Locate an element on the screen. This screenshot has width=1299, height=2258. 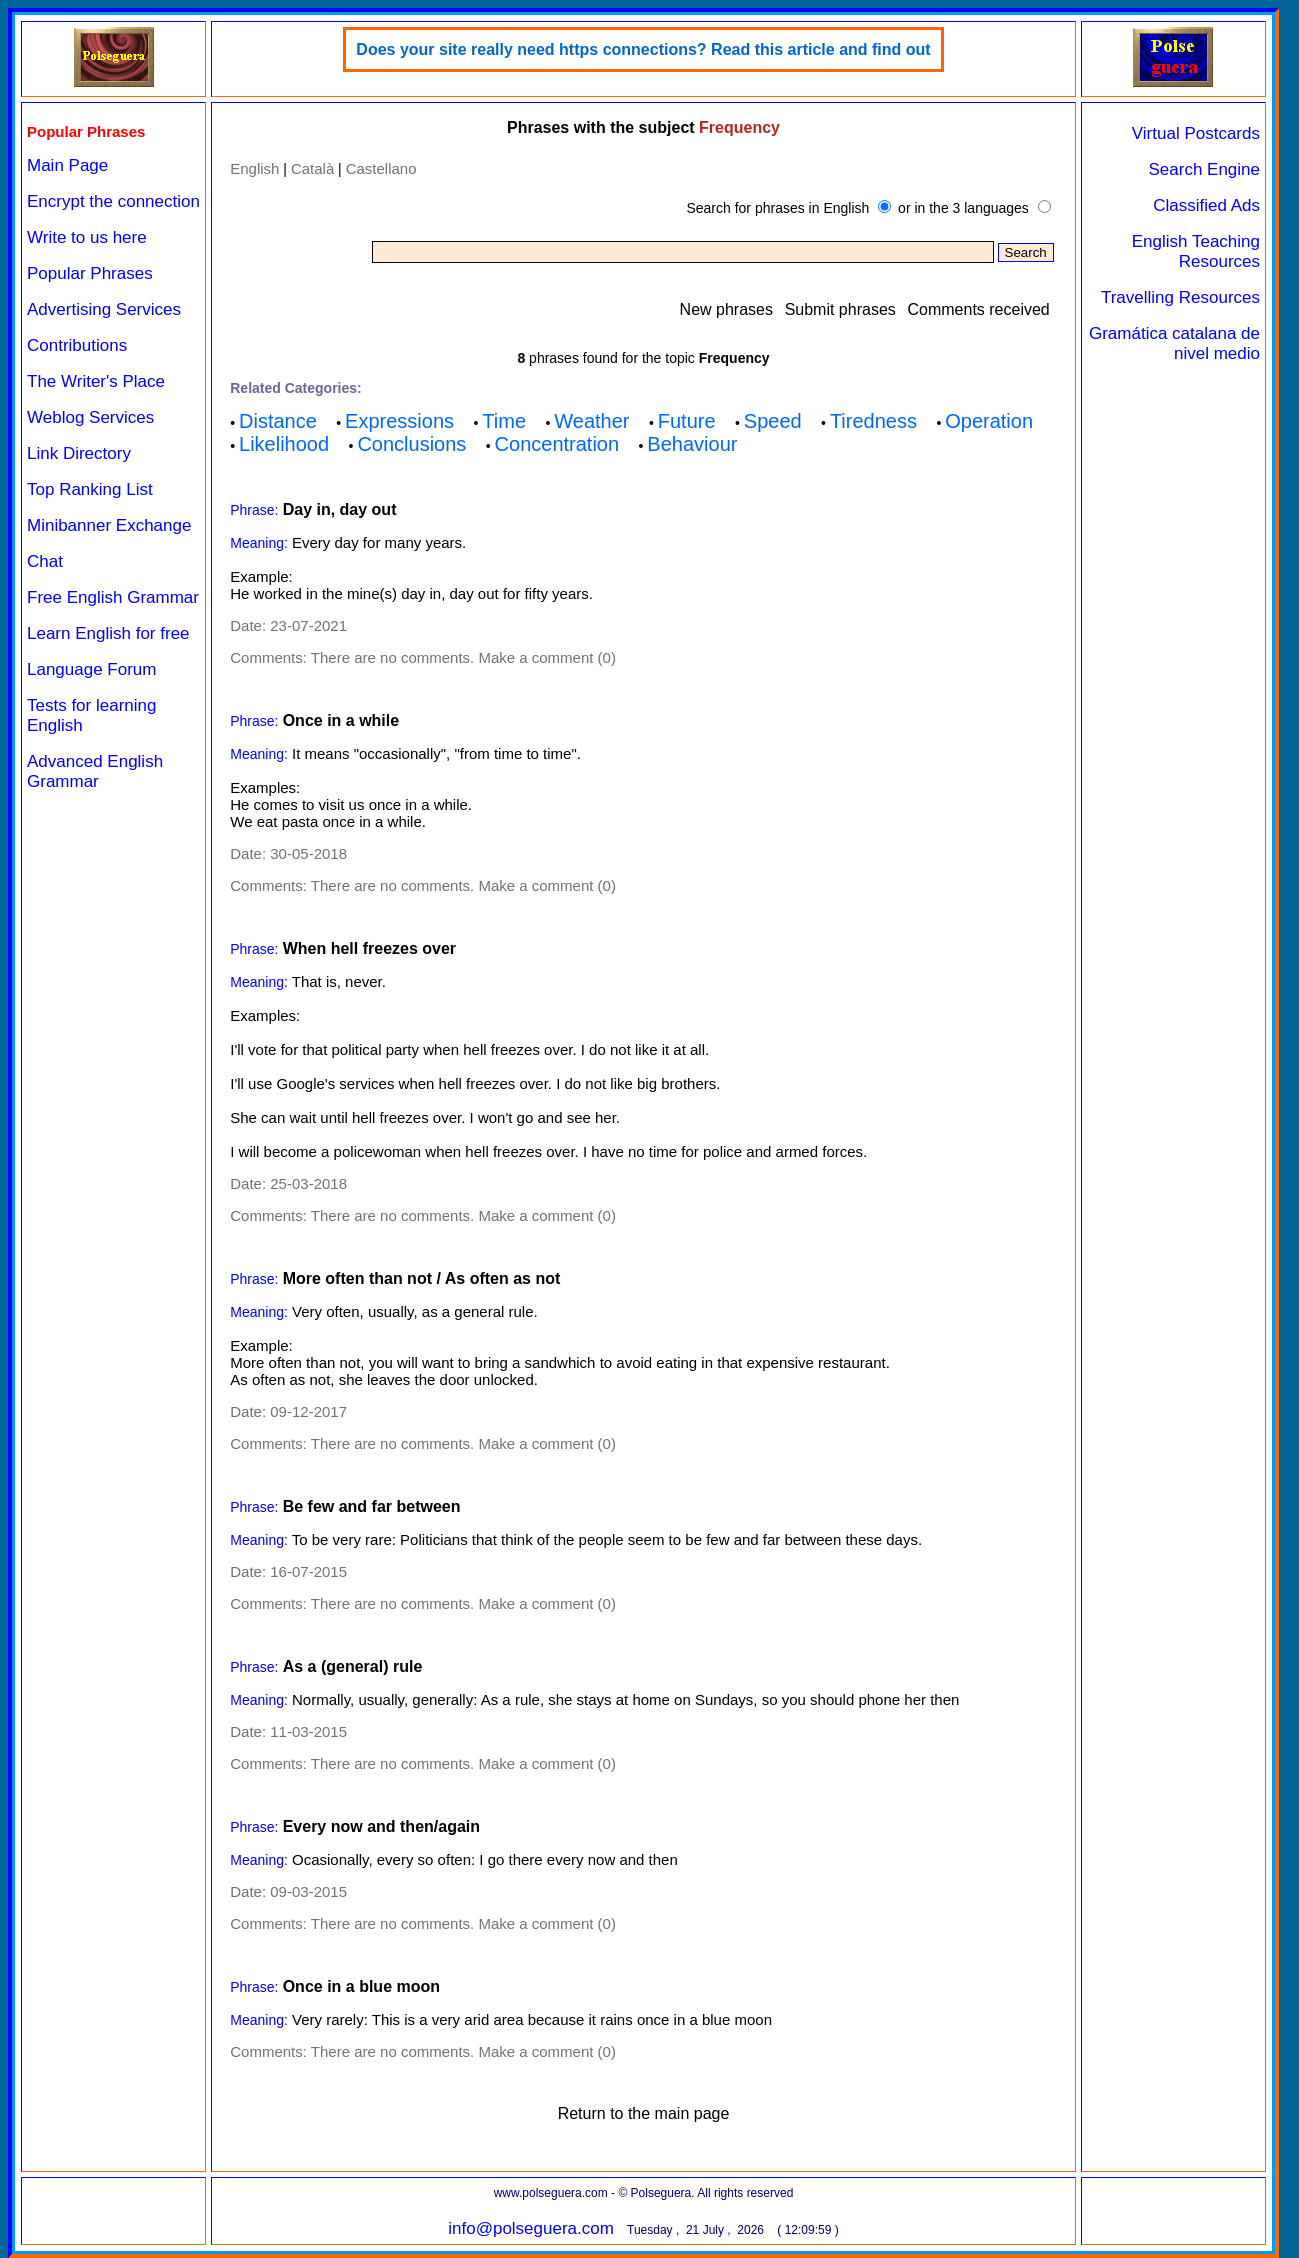
Operation is located at coordinates (989, 421).